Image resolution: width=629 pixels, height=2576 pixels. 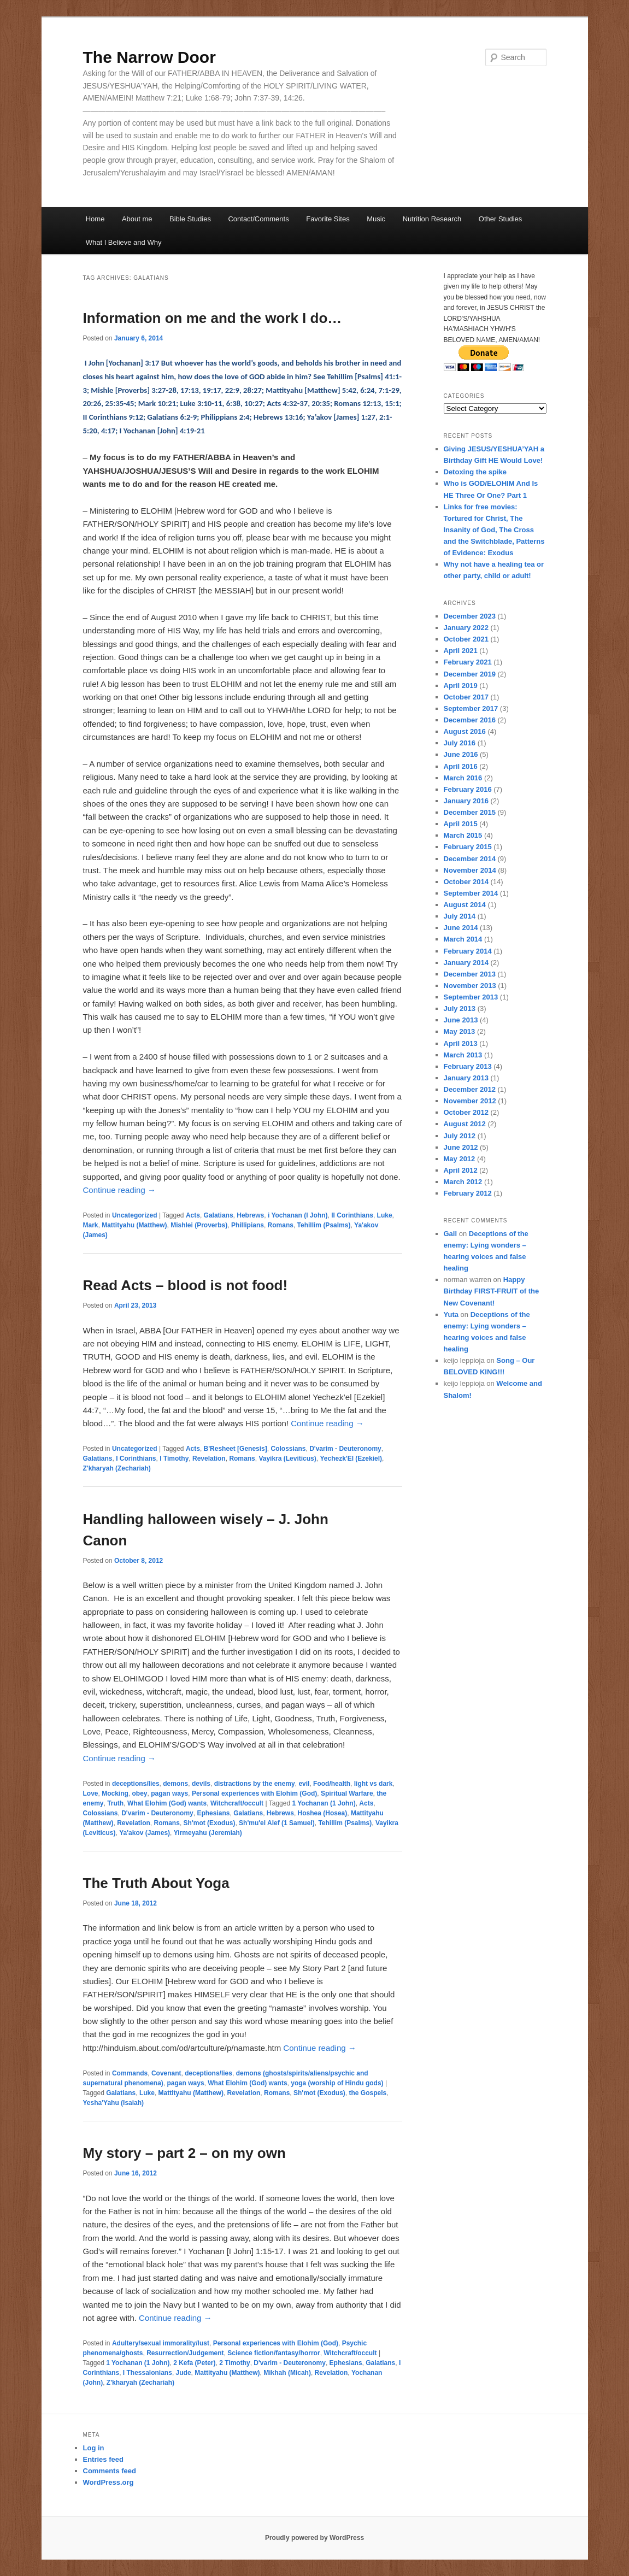 I want to click on demons, so click(x=175, y=1783).